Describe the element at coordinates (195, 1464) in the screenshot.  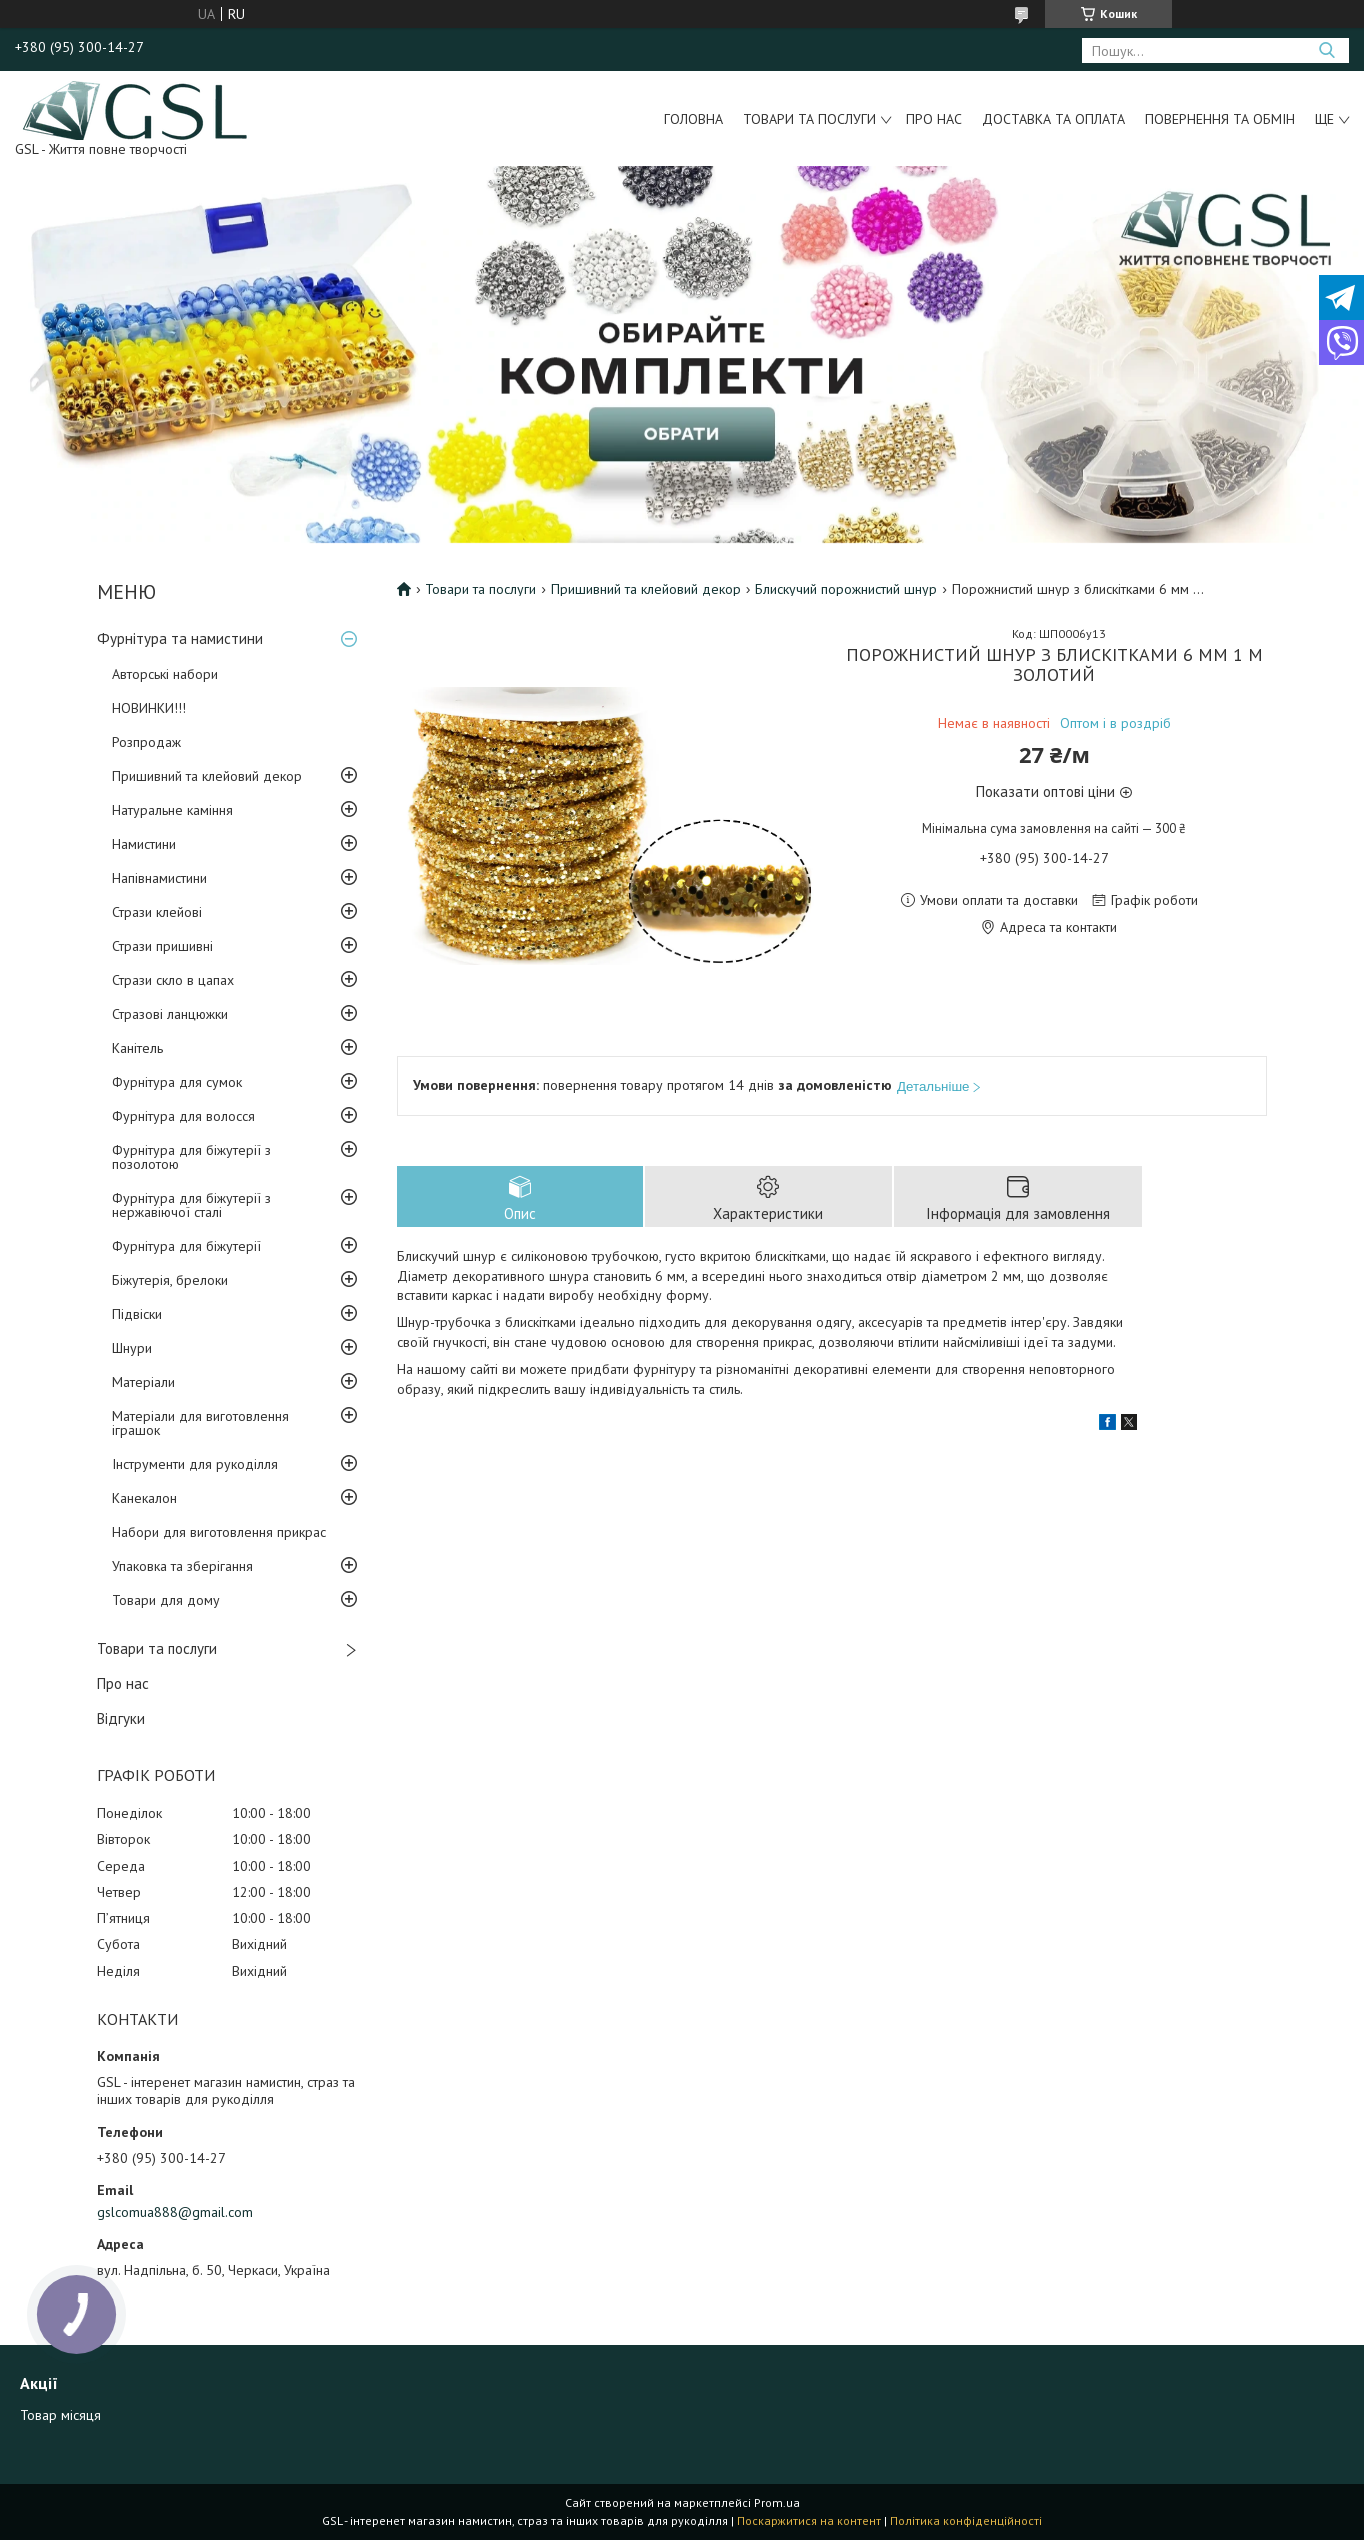
I see `Інструменти для рукоділля` at that location.